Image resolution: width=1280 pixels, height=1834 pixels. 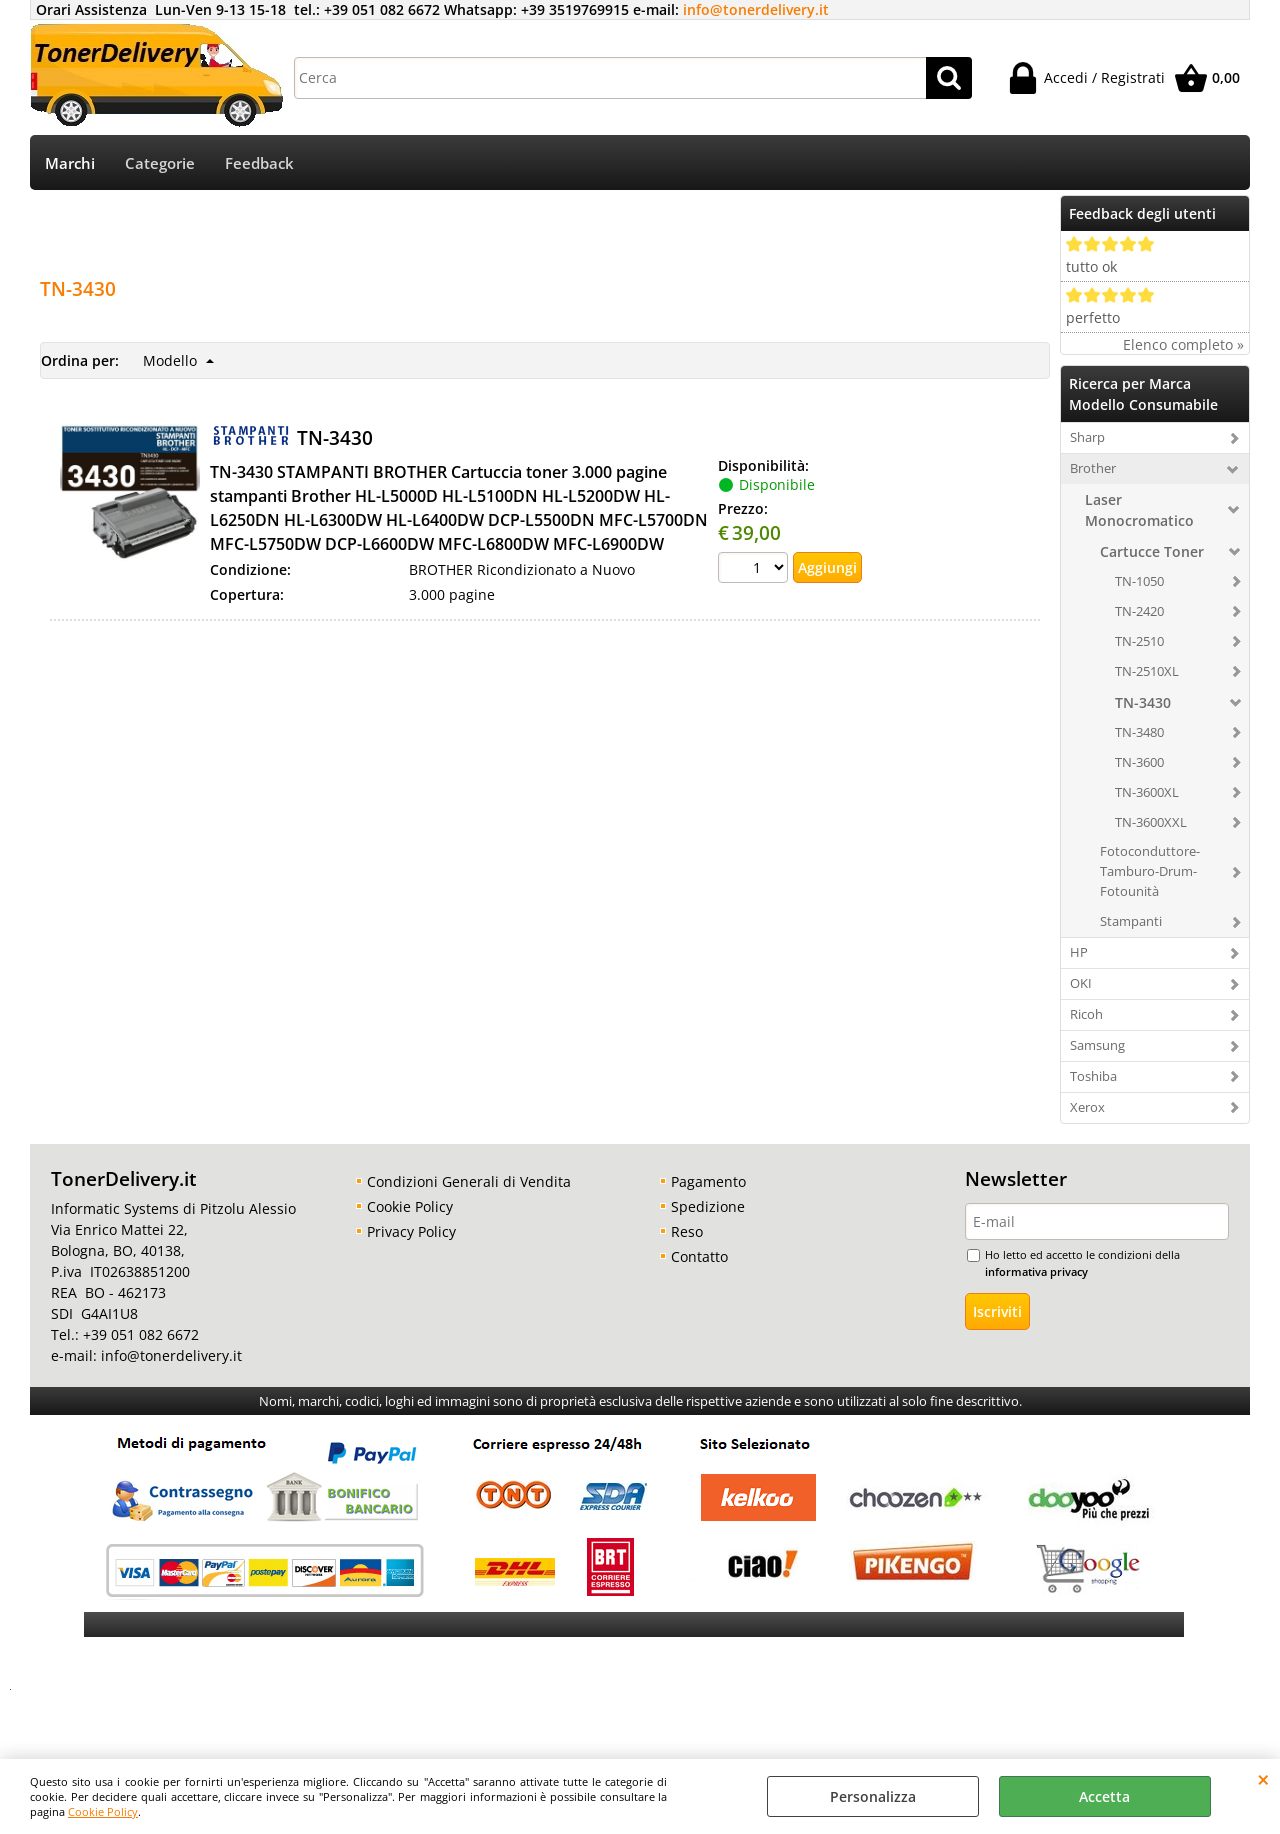 What do you see at coordinates (1139, 641) in the screenshot?
I see `TN-2510` at bounding box center [1139, 641].